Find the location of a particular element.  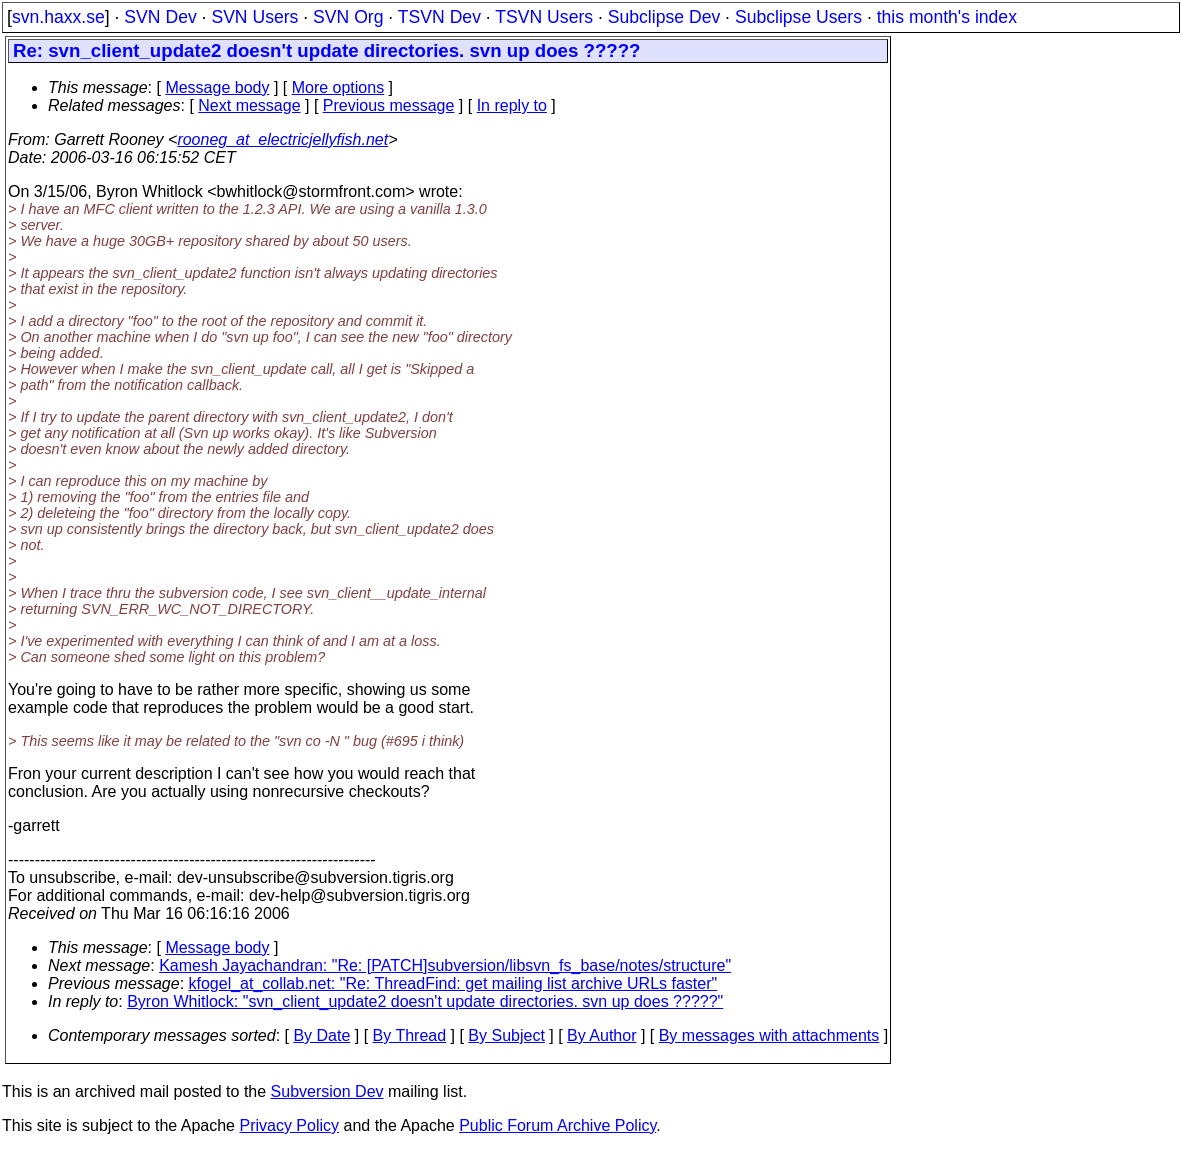

Byron Whitlock: "svn_client_update2 doesn't update directories. svn up does ?????" is located at coordinates (425, 1001).